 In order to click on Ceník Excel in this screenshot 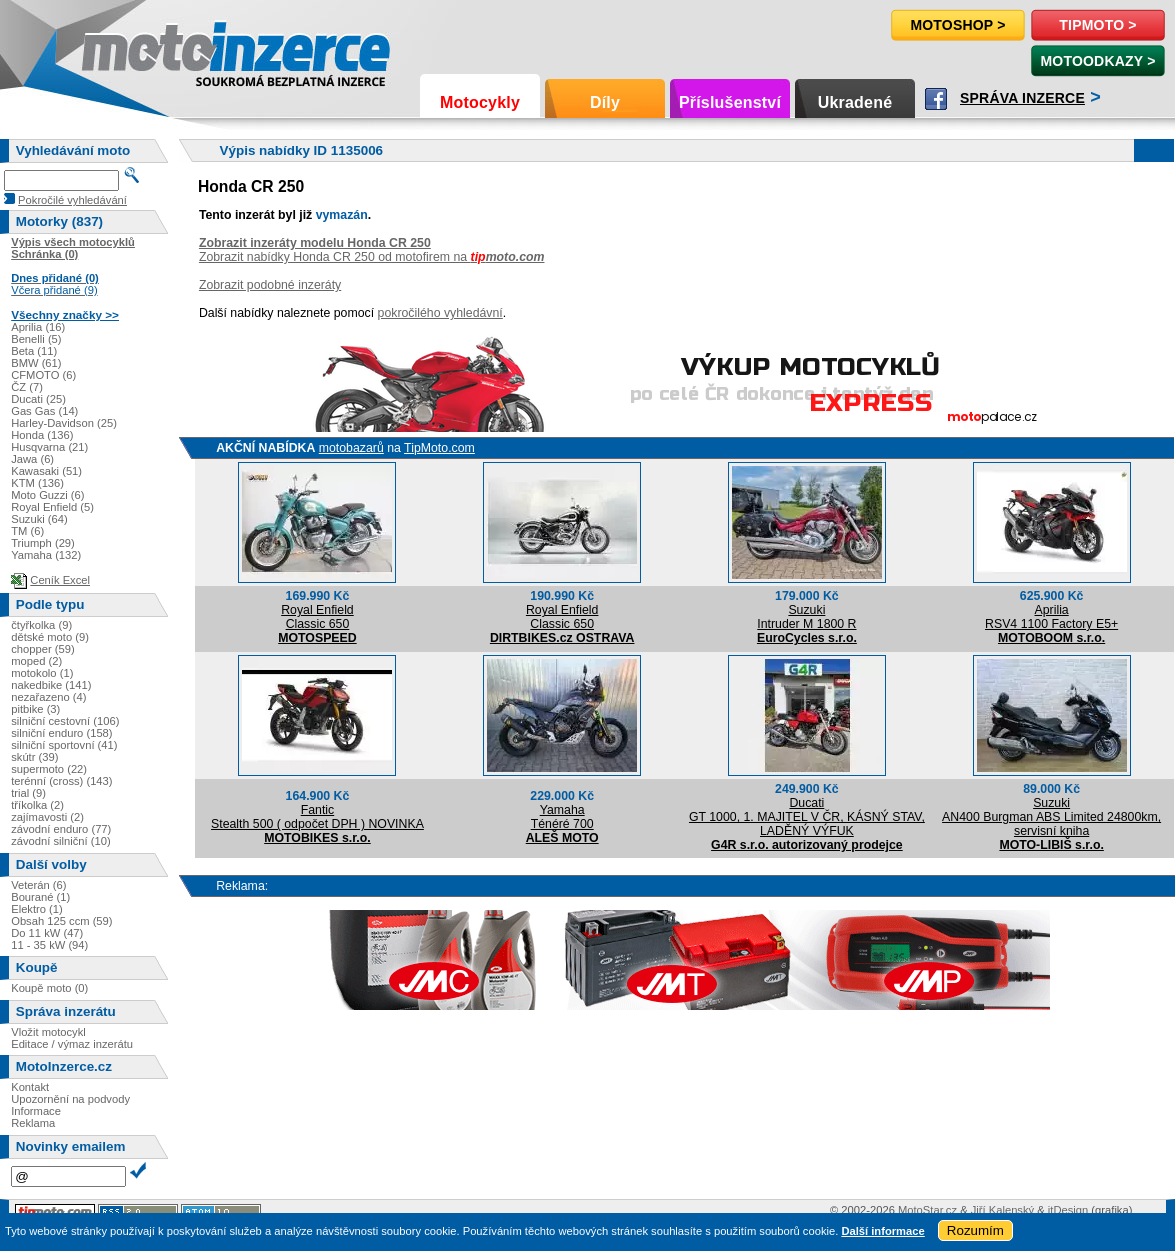, I will do `click(60, 580)`.